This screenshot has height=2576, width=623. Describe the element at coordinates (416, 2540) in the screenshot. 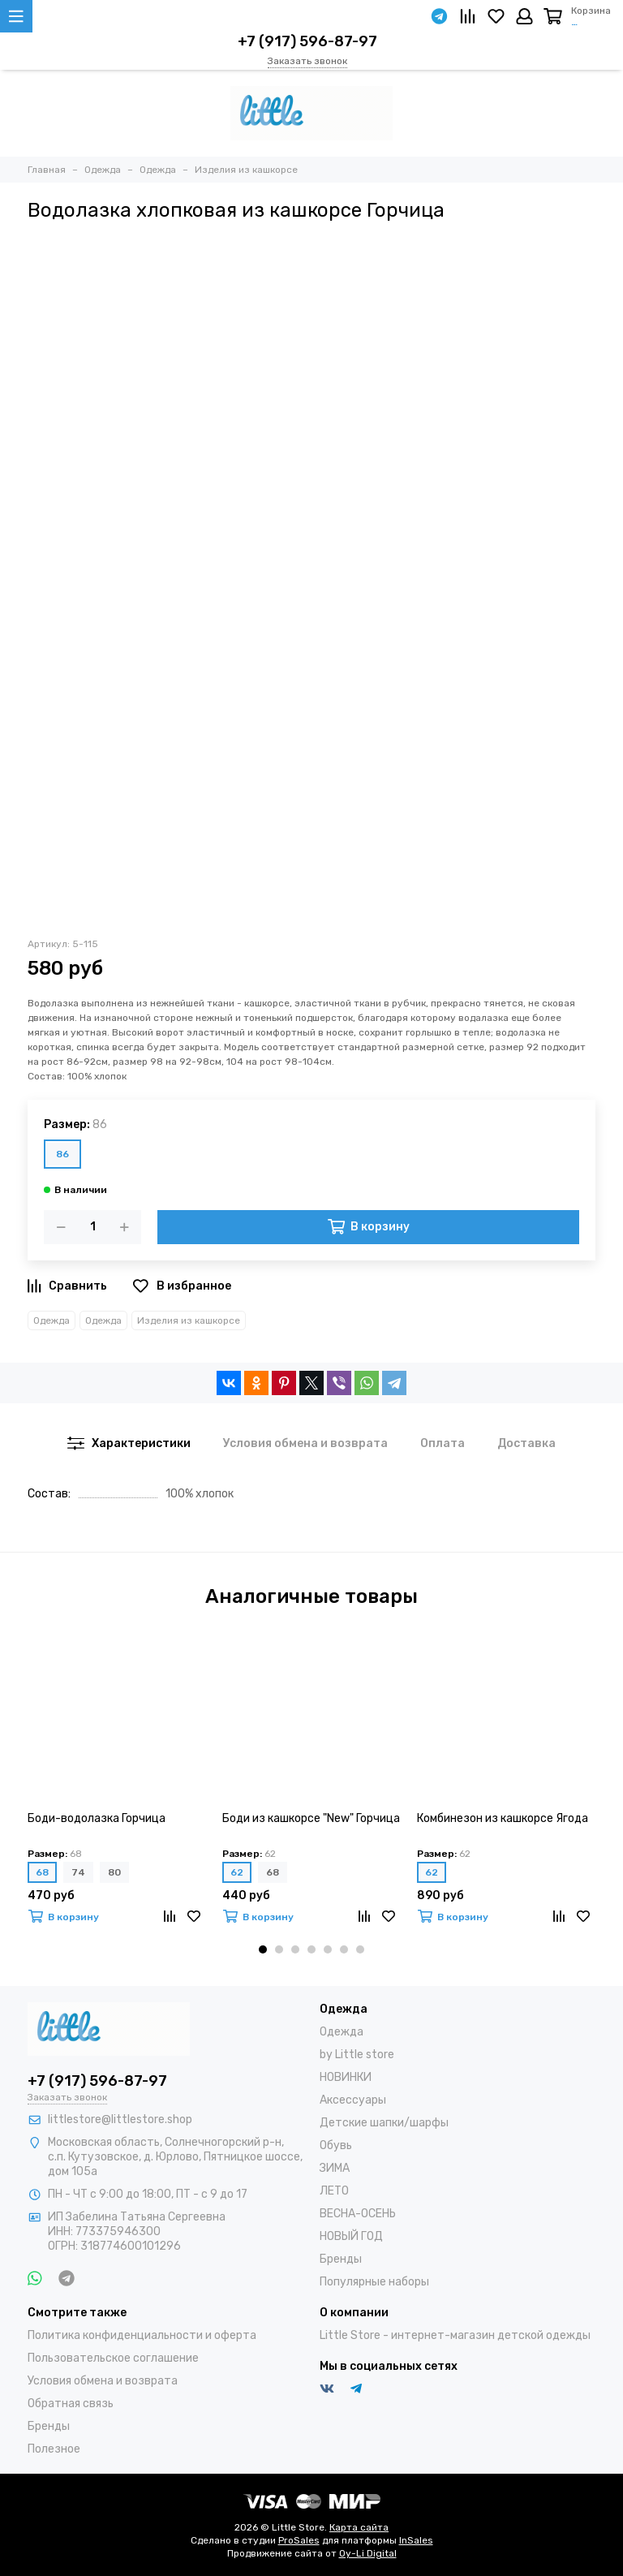

I see `InSales` at that location.